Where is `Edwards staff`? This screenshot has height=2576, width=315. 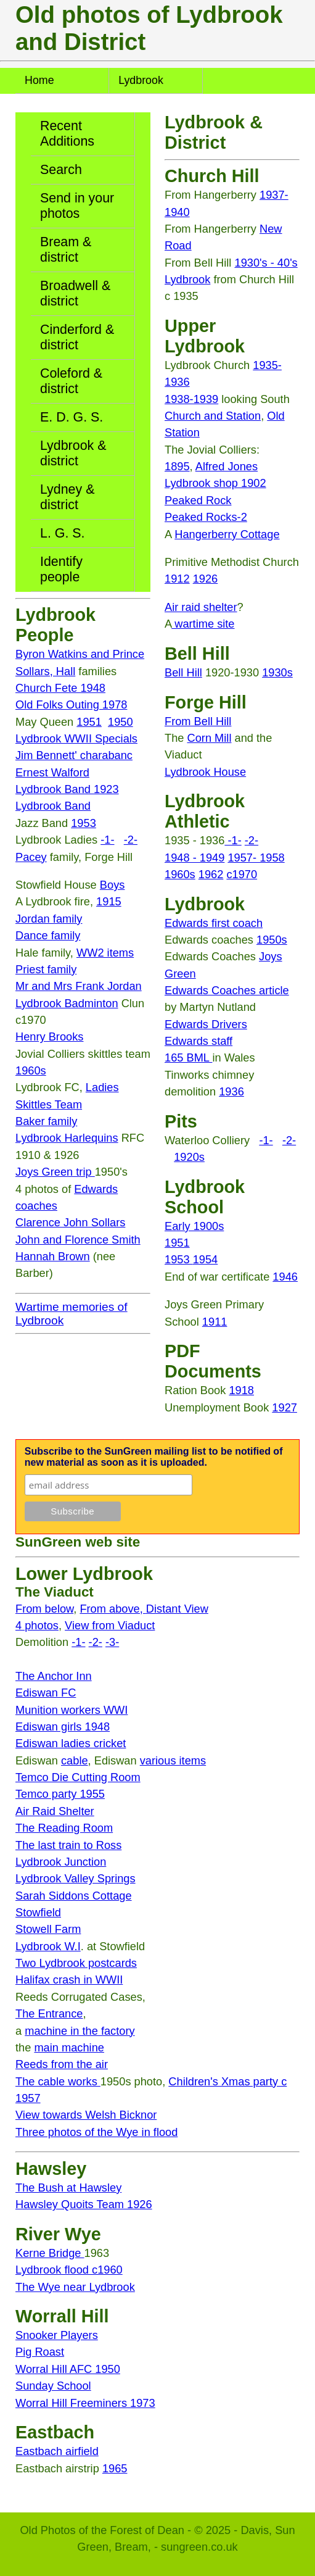 Edwards staff is located at coordinates (198, 1040).